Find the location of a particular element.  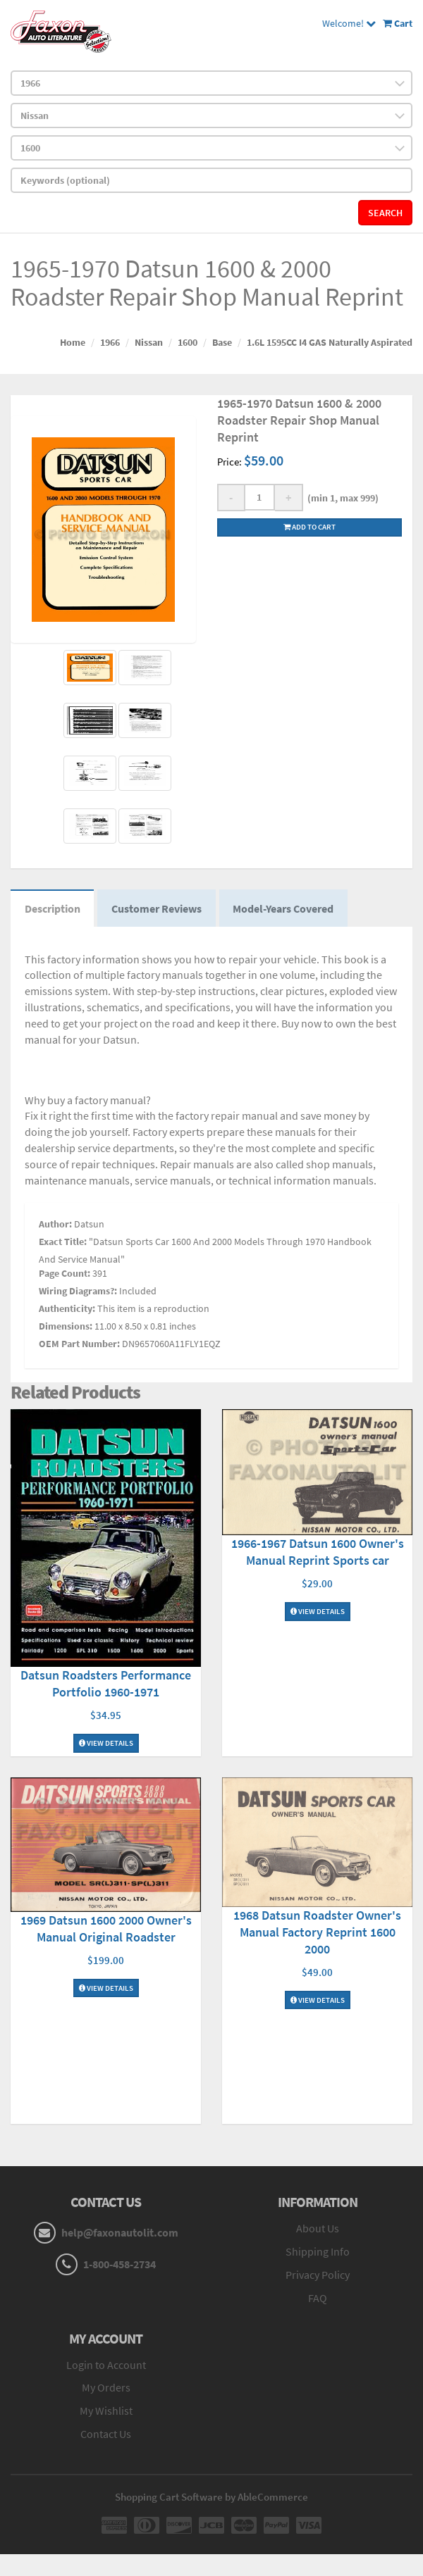

My Wishlist is located at coordinates (106, 2411).